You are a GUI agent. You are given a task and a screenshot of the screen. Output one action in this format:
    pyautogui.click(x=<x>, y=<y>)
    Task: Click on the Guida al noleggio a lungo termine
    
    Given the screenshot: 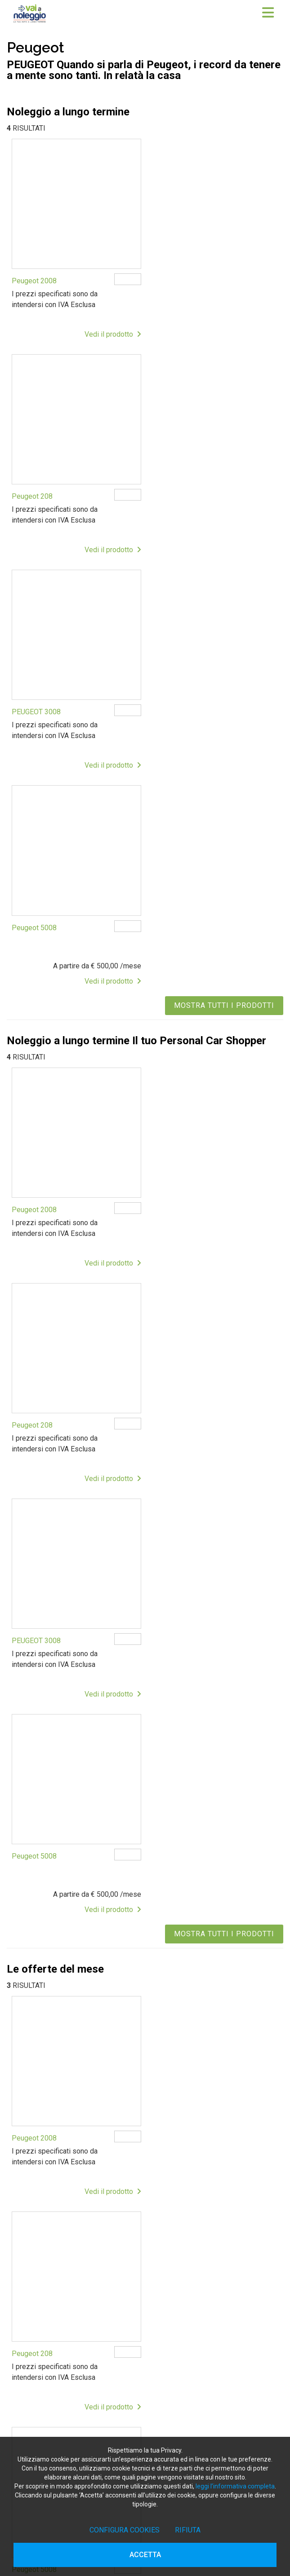 What is the action you would take?
    pyautogui.click(x=73, y=2247)
    